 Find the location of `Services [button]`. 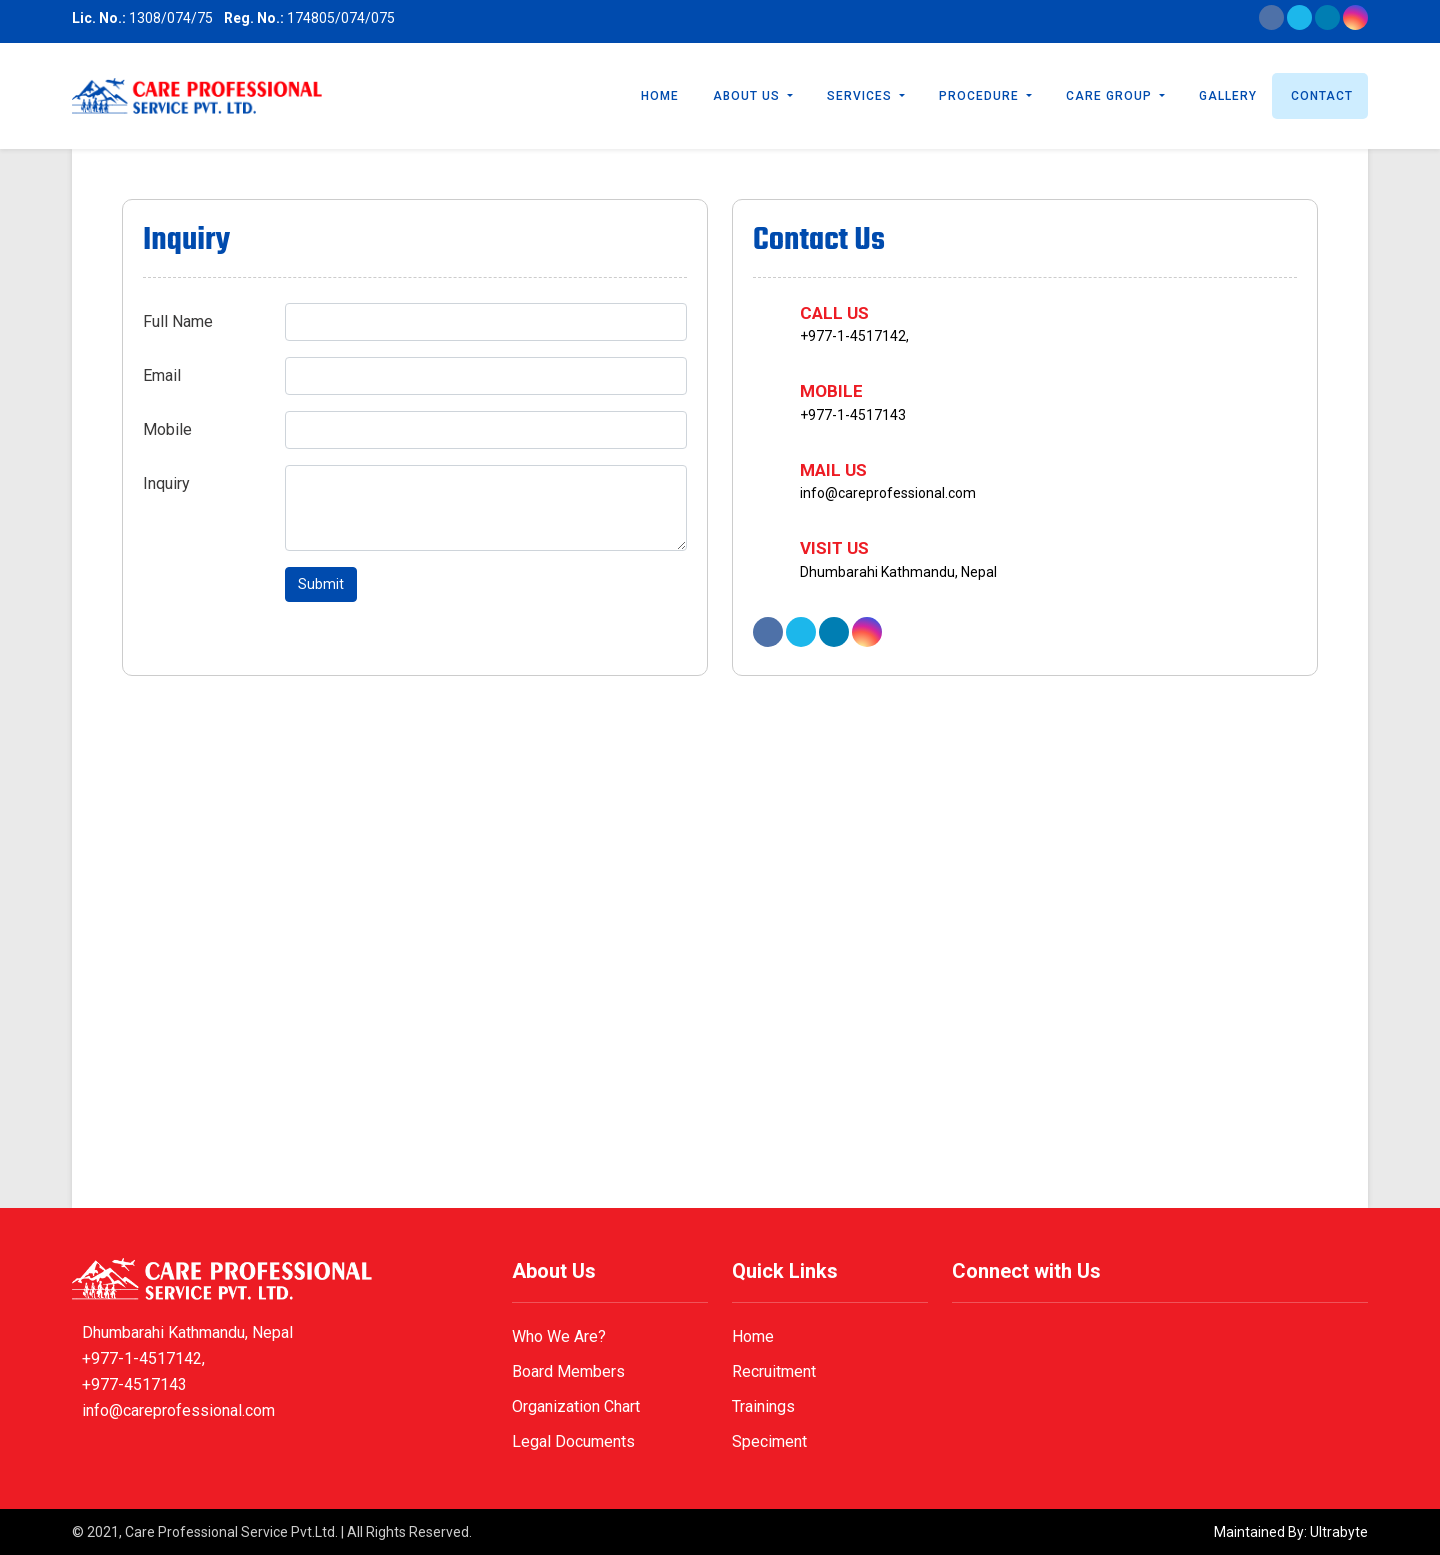

Services [button] is located at coordinates (861, 96).